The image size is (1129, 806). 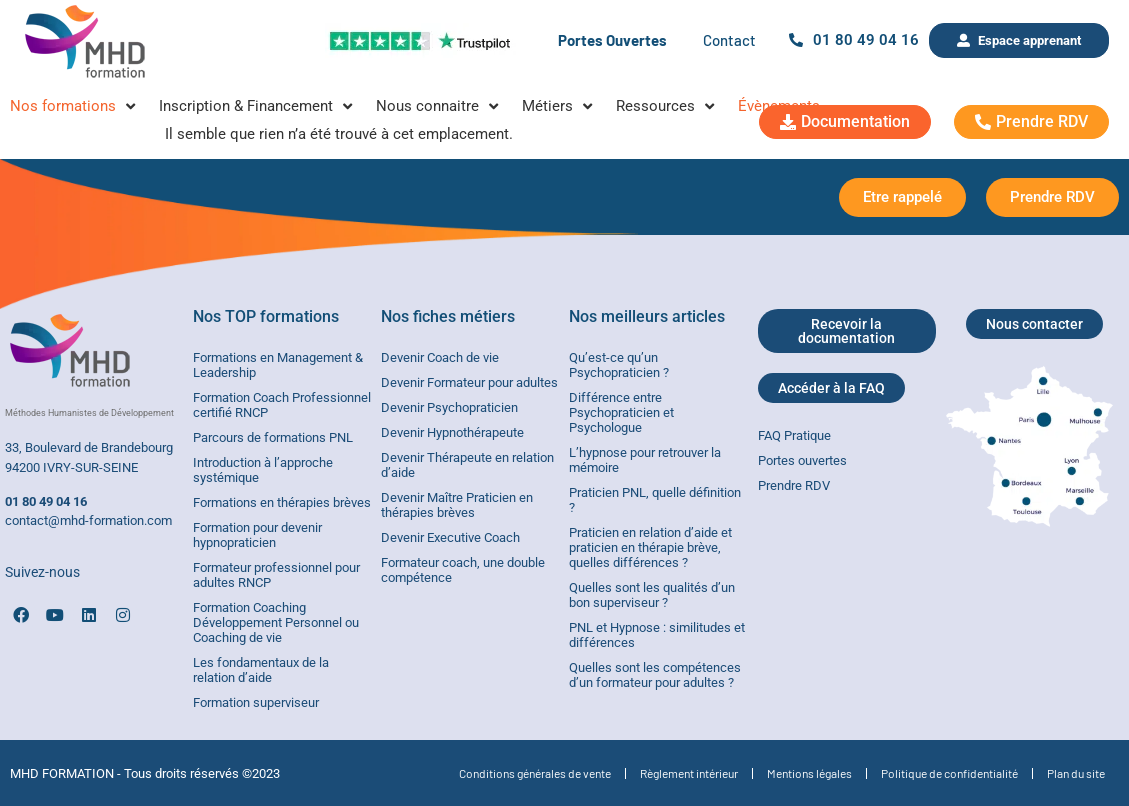 What do you see at coordinates (439, 106) in the screenshot?
I see `[Nous connaitre]` at bounding box center [439, 106].